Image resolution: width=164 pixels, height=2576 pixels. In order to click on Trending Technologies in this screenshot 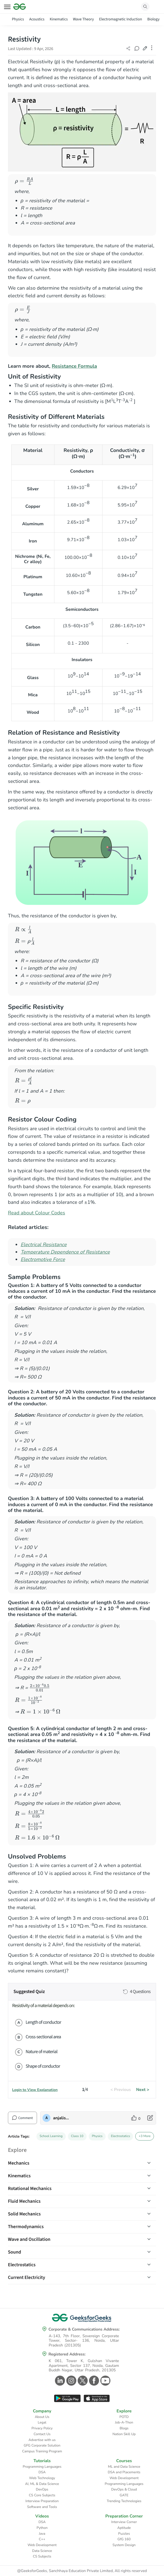, I will do `click(124, 2501)`.